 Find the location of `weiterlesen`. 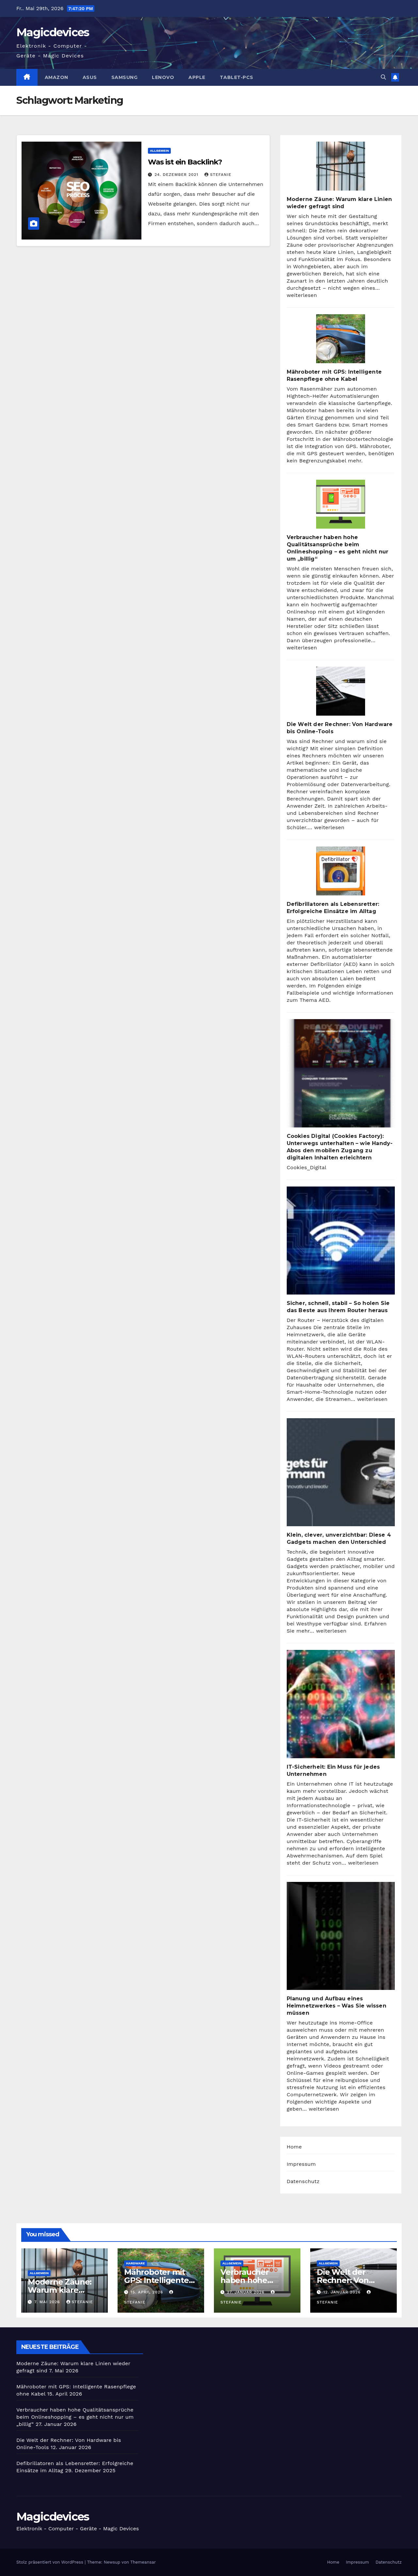

weiterlesen is located at coordinates (302, 295).